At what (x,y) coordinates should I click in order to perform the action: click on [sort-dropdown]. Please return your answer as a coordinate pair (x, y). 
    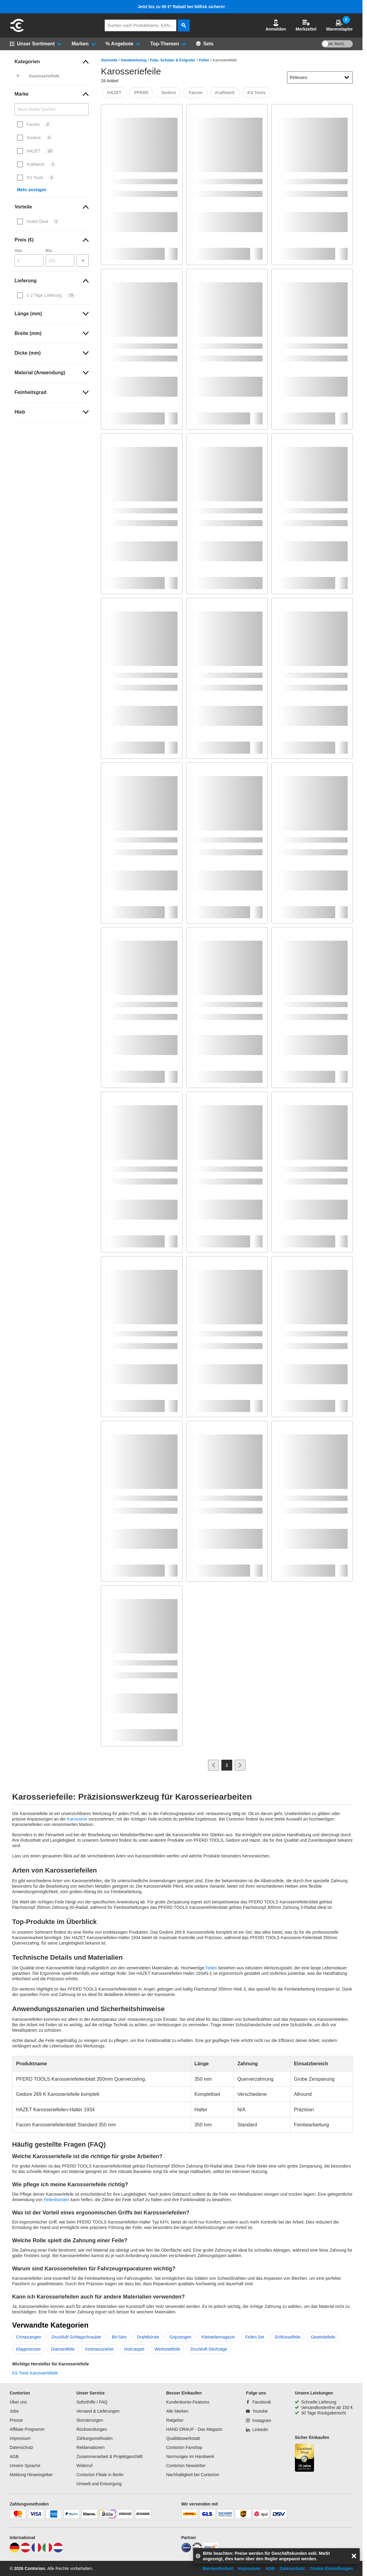
    Looking at the image, I should click on (320, 77).